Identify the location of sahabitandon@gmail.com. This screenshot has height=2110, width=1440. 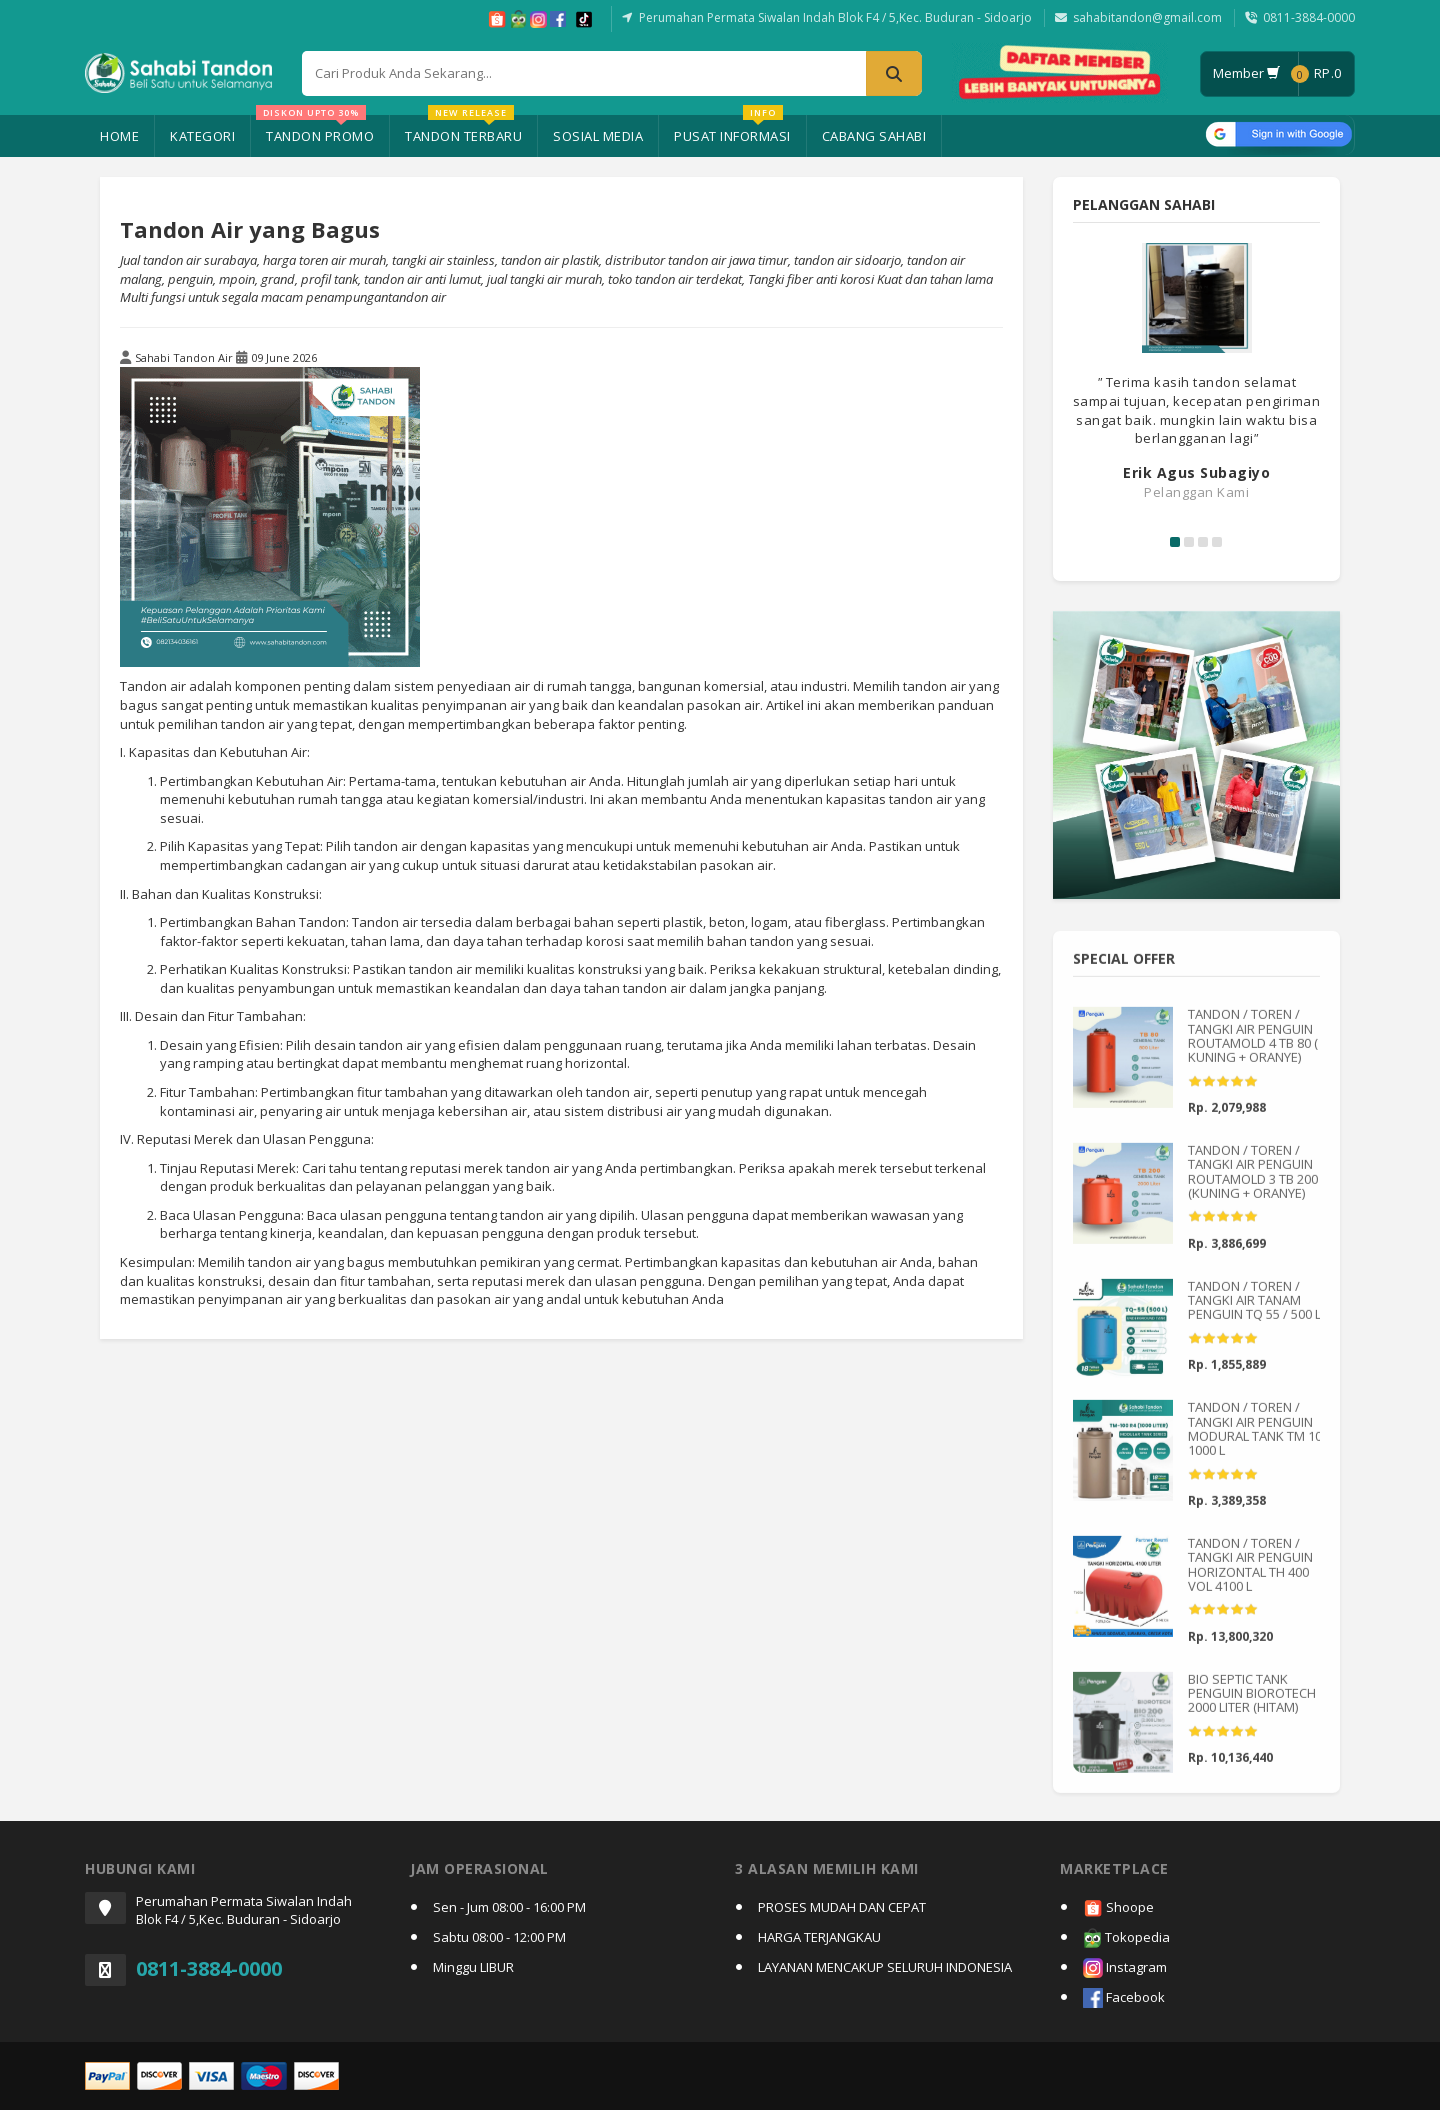
(1147, 17).